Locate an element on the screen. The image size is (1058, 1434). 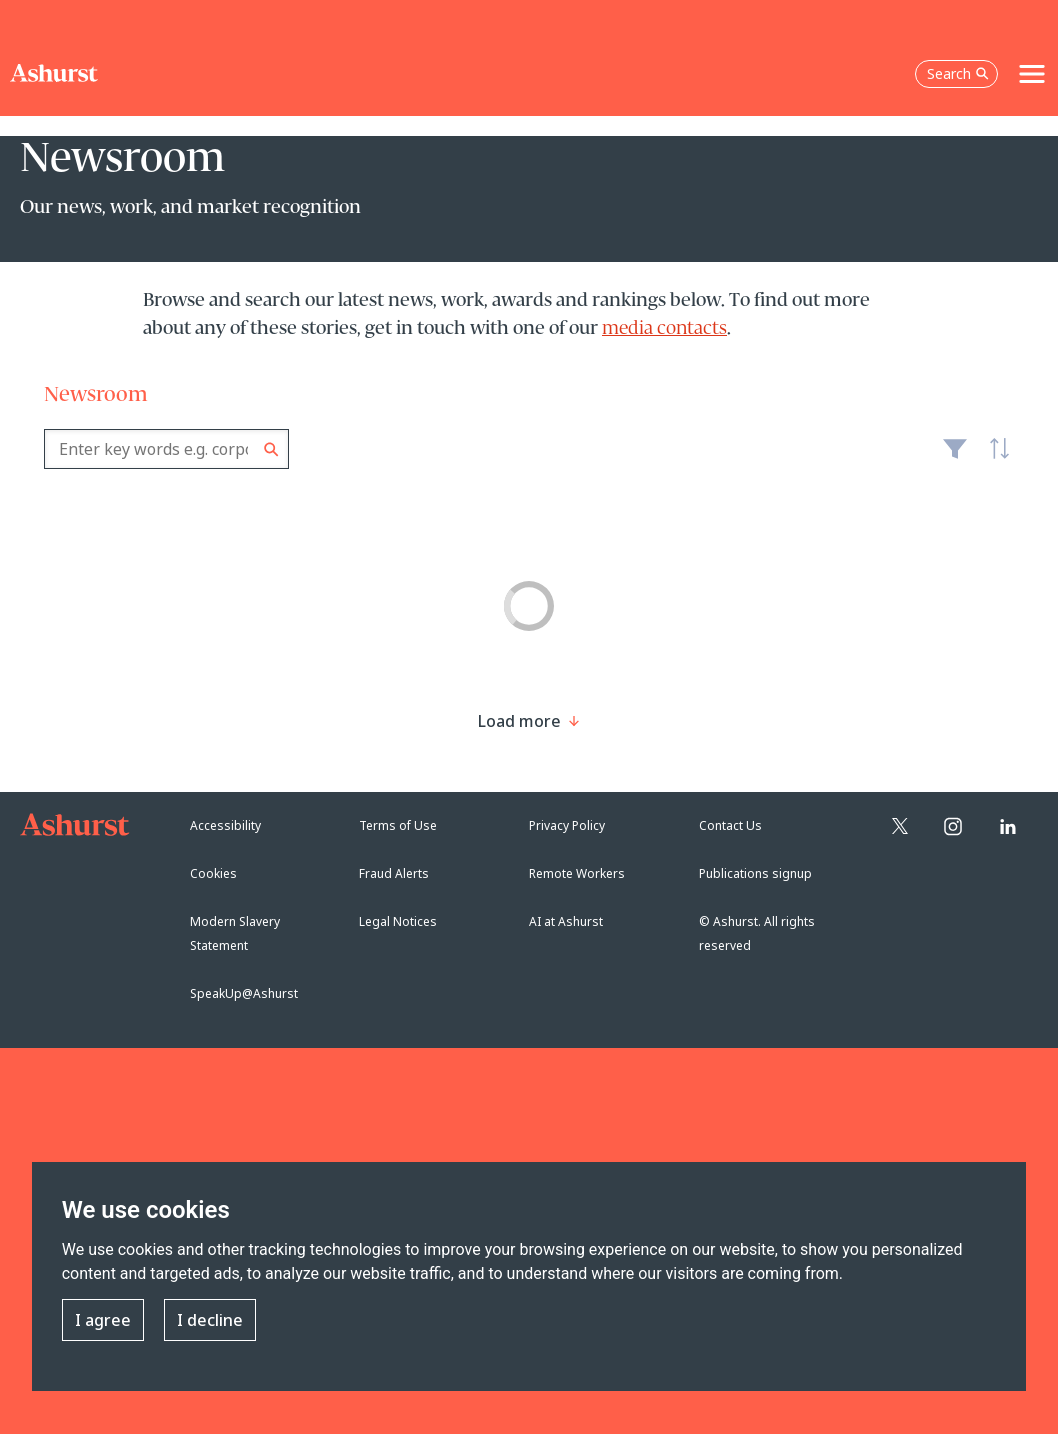
Privacy Policy is located at coordinates (567, 825).